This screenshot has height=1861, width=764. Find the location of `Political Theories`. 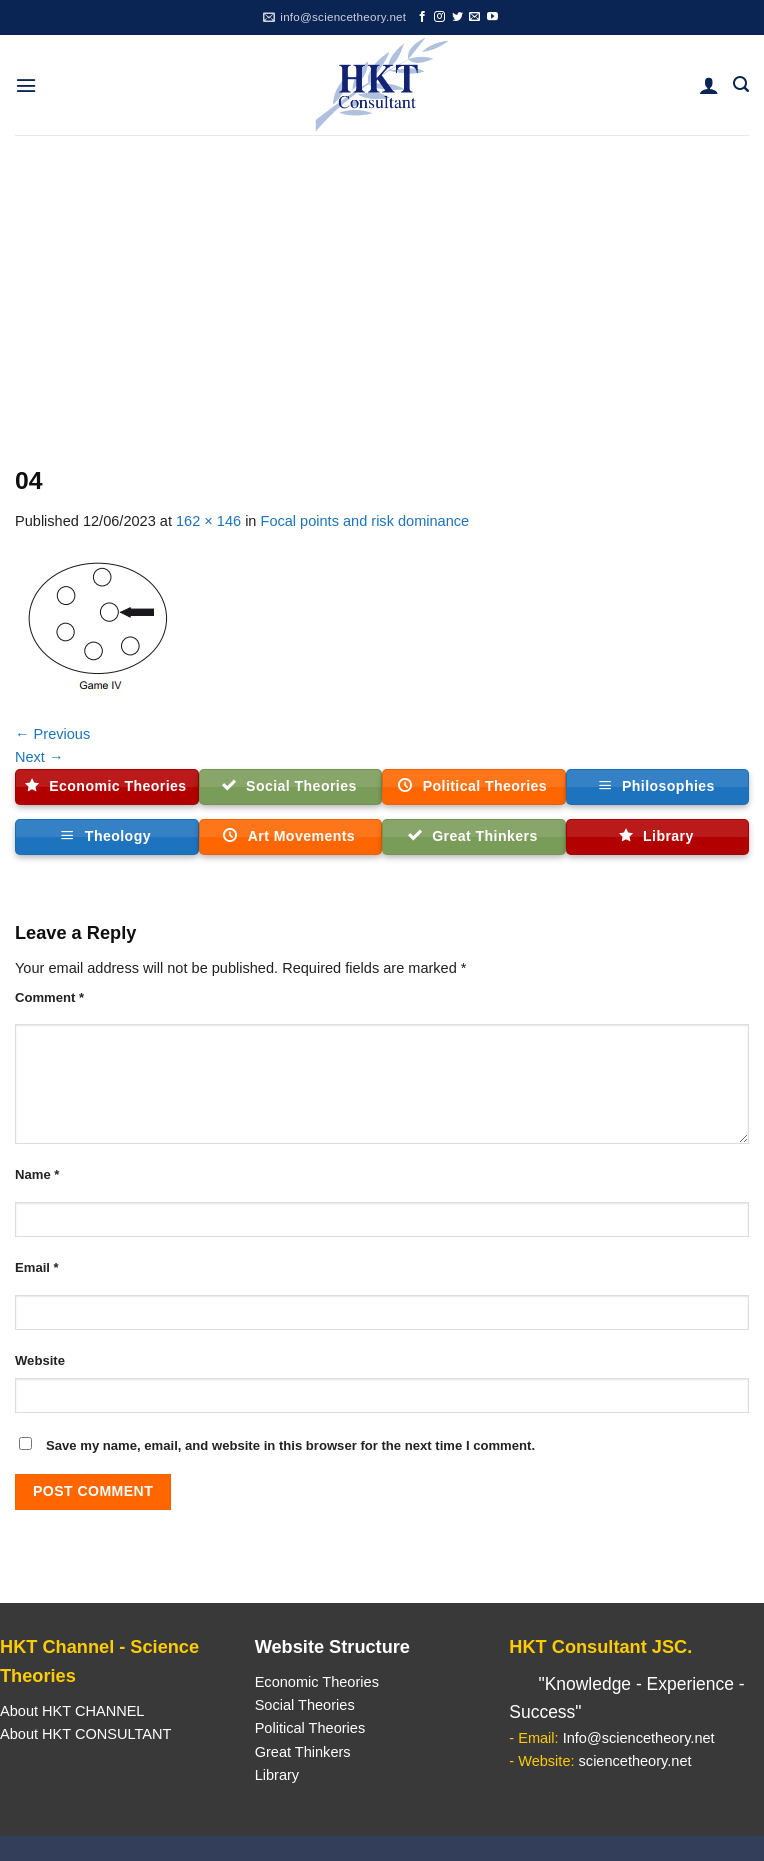

Political Theories is located at coordinates (310, 1728).